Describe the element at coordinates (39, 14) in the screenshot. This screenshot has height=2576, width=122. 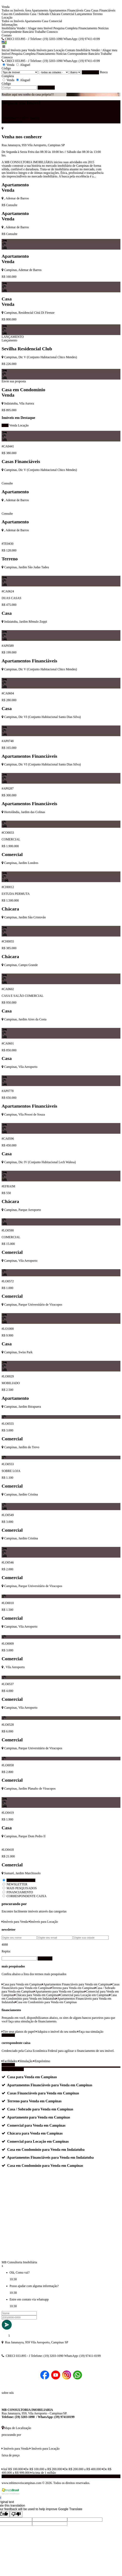
I see `Casa / Sobrado` at that location.